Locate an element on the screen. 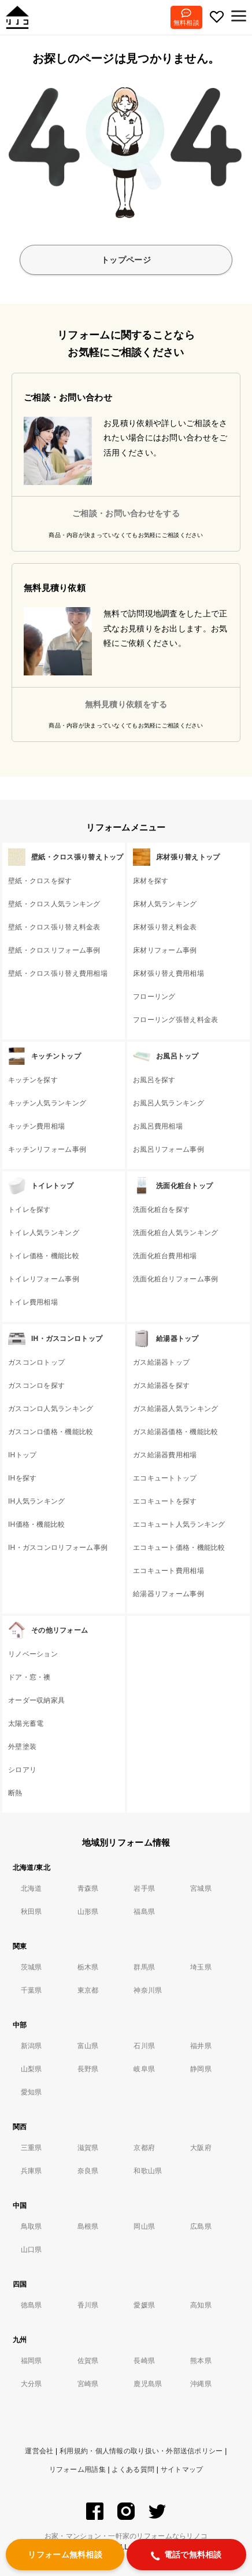 The width and height of the screenshot is (252, 2576). 大分県 is located at coordinates (31, 2384).